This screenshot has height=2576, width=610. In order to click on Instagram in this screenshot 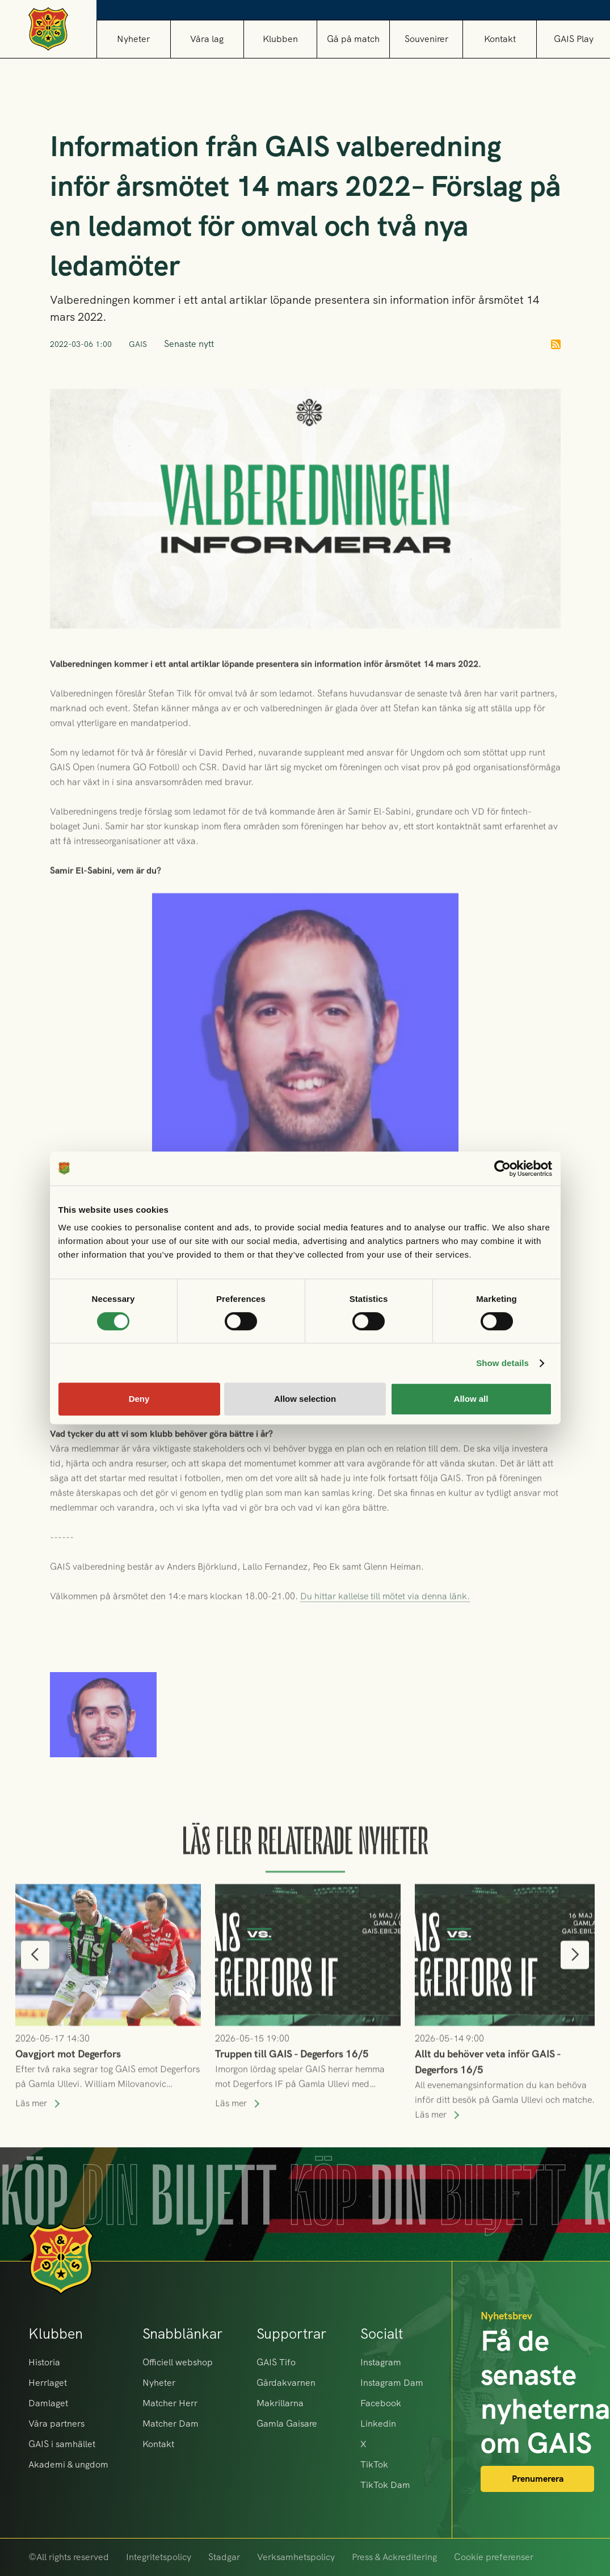, I will do `click(380, 2362)`.